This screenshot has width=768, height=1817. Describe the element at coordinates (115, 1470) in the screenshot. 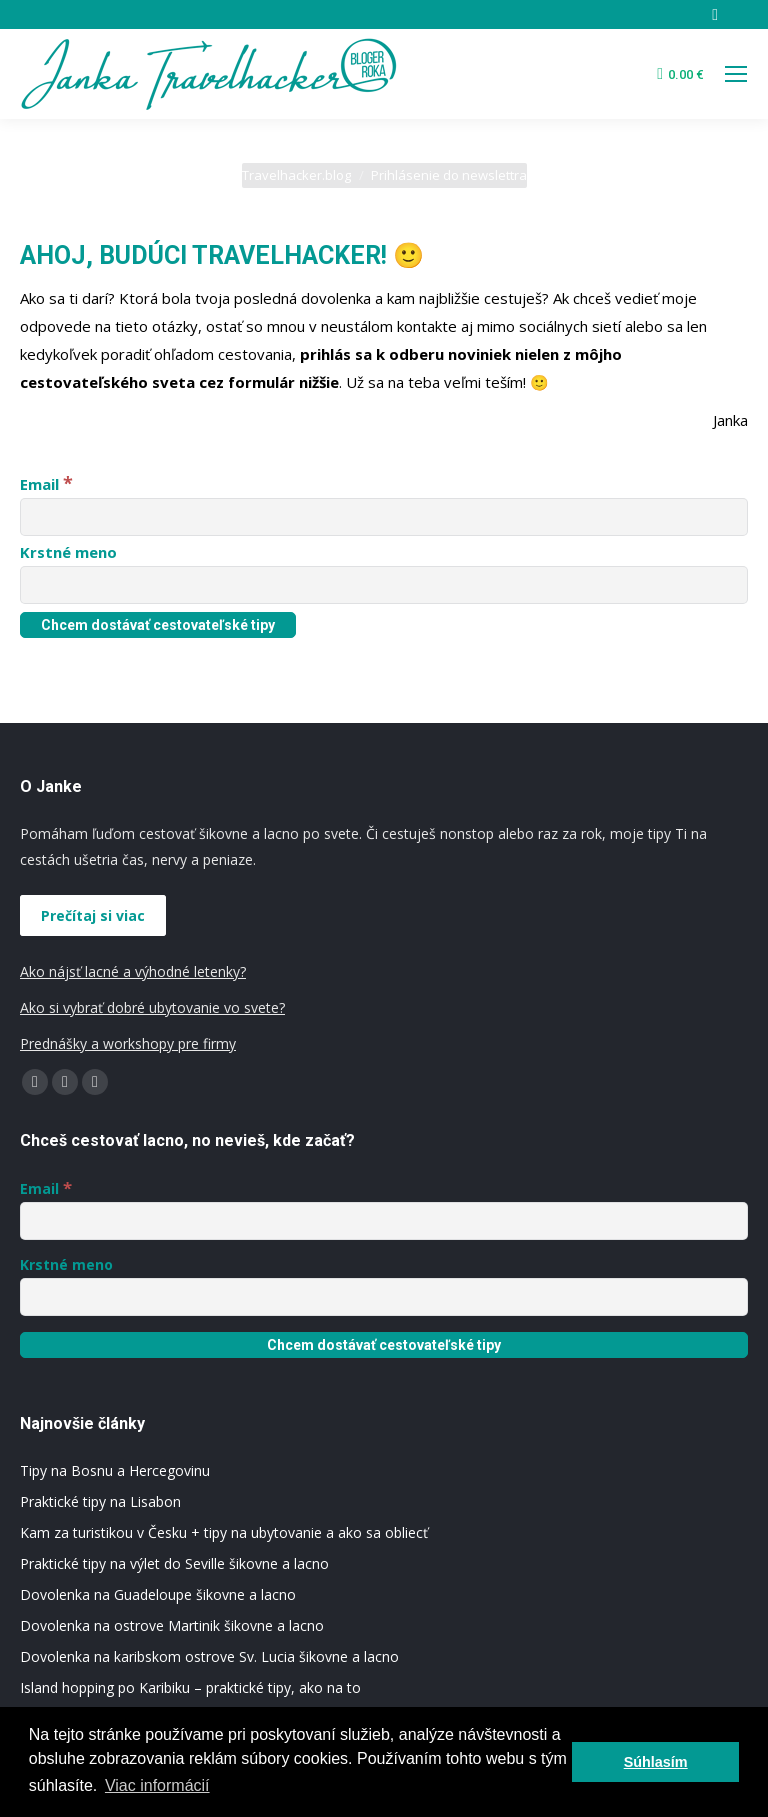

I see `Tipy na Bosnu a Hercegovinu` at that location.